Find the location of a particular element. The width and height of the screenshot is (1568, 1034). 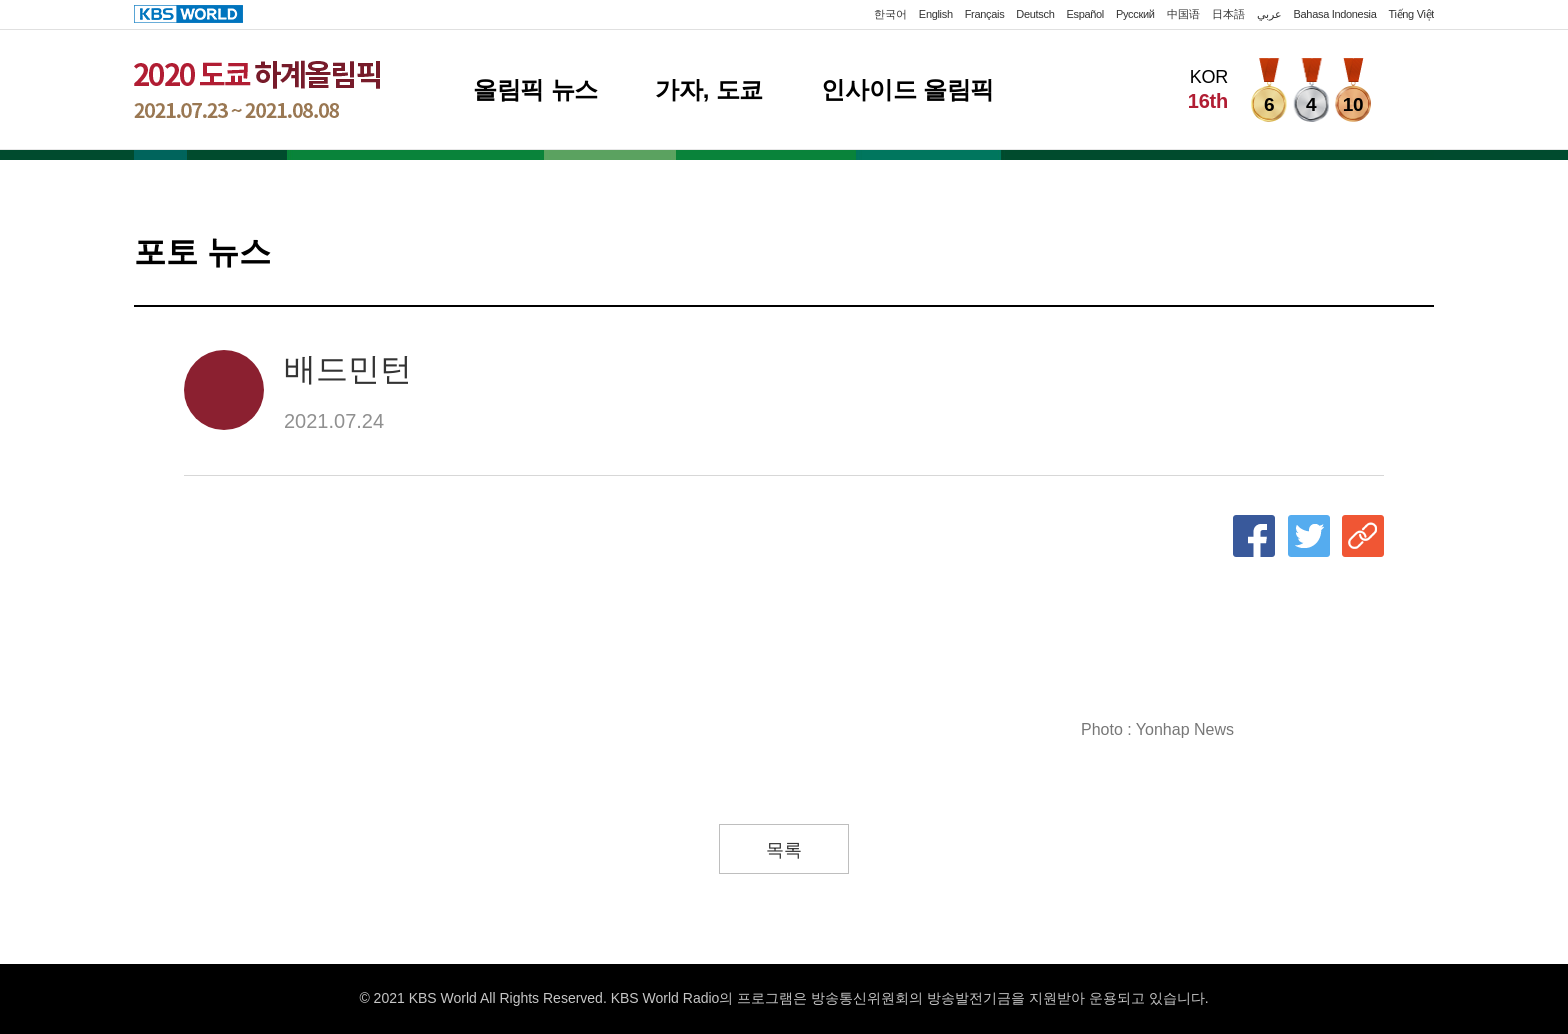

English is located at coordinates (936, 14).